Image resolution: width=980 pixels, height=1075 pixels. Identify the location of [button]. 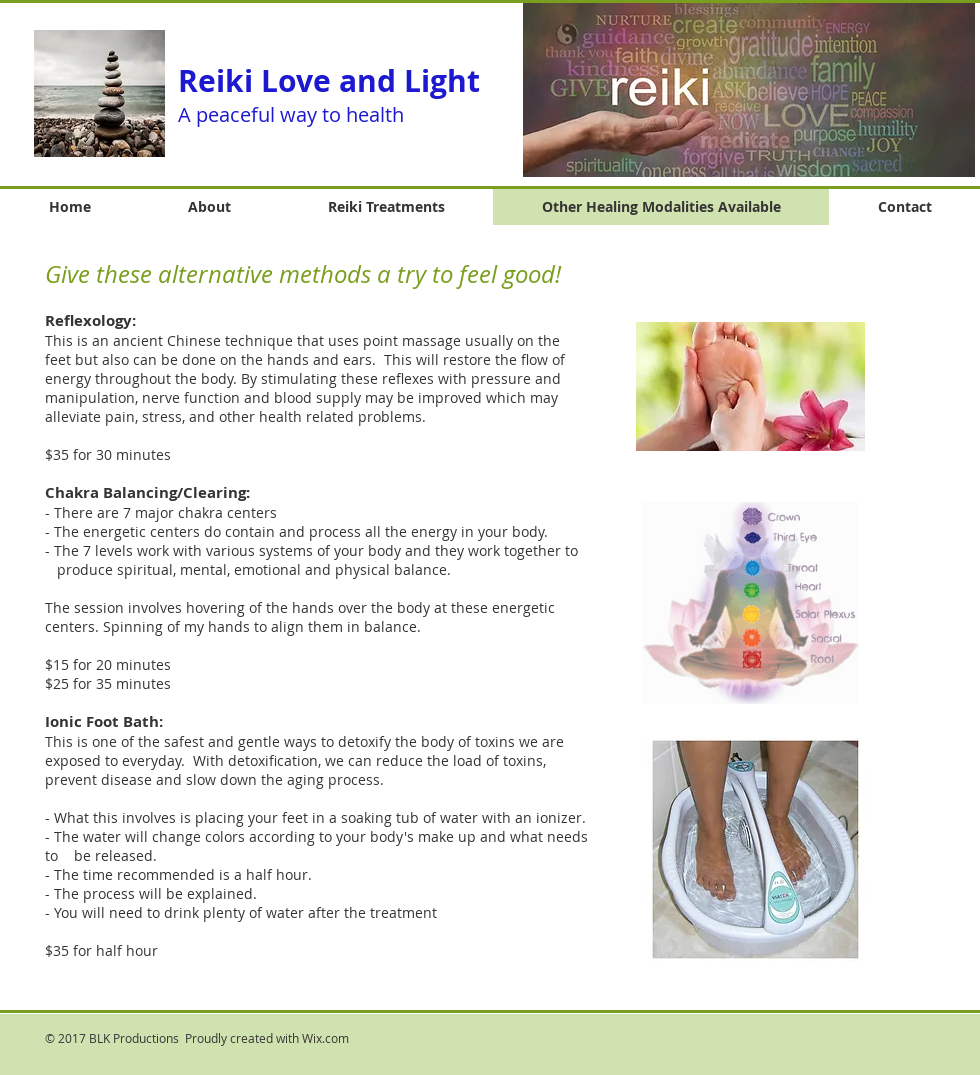
(749, 89).